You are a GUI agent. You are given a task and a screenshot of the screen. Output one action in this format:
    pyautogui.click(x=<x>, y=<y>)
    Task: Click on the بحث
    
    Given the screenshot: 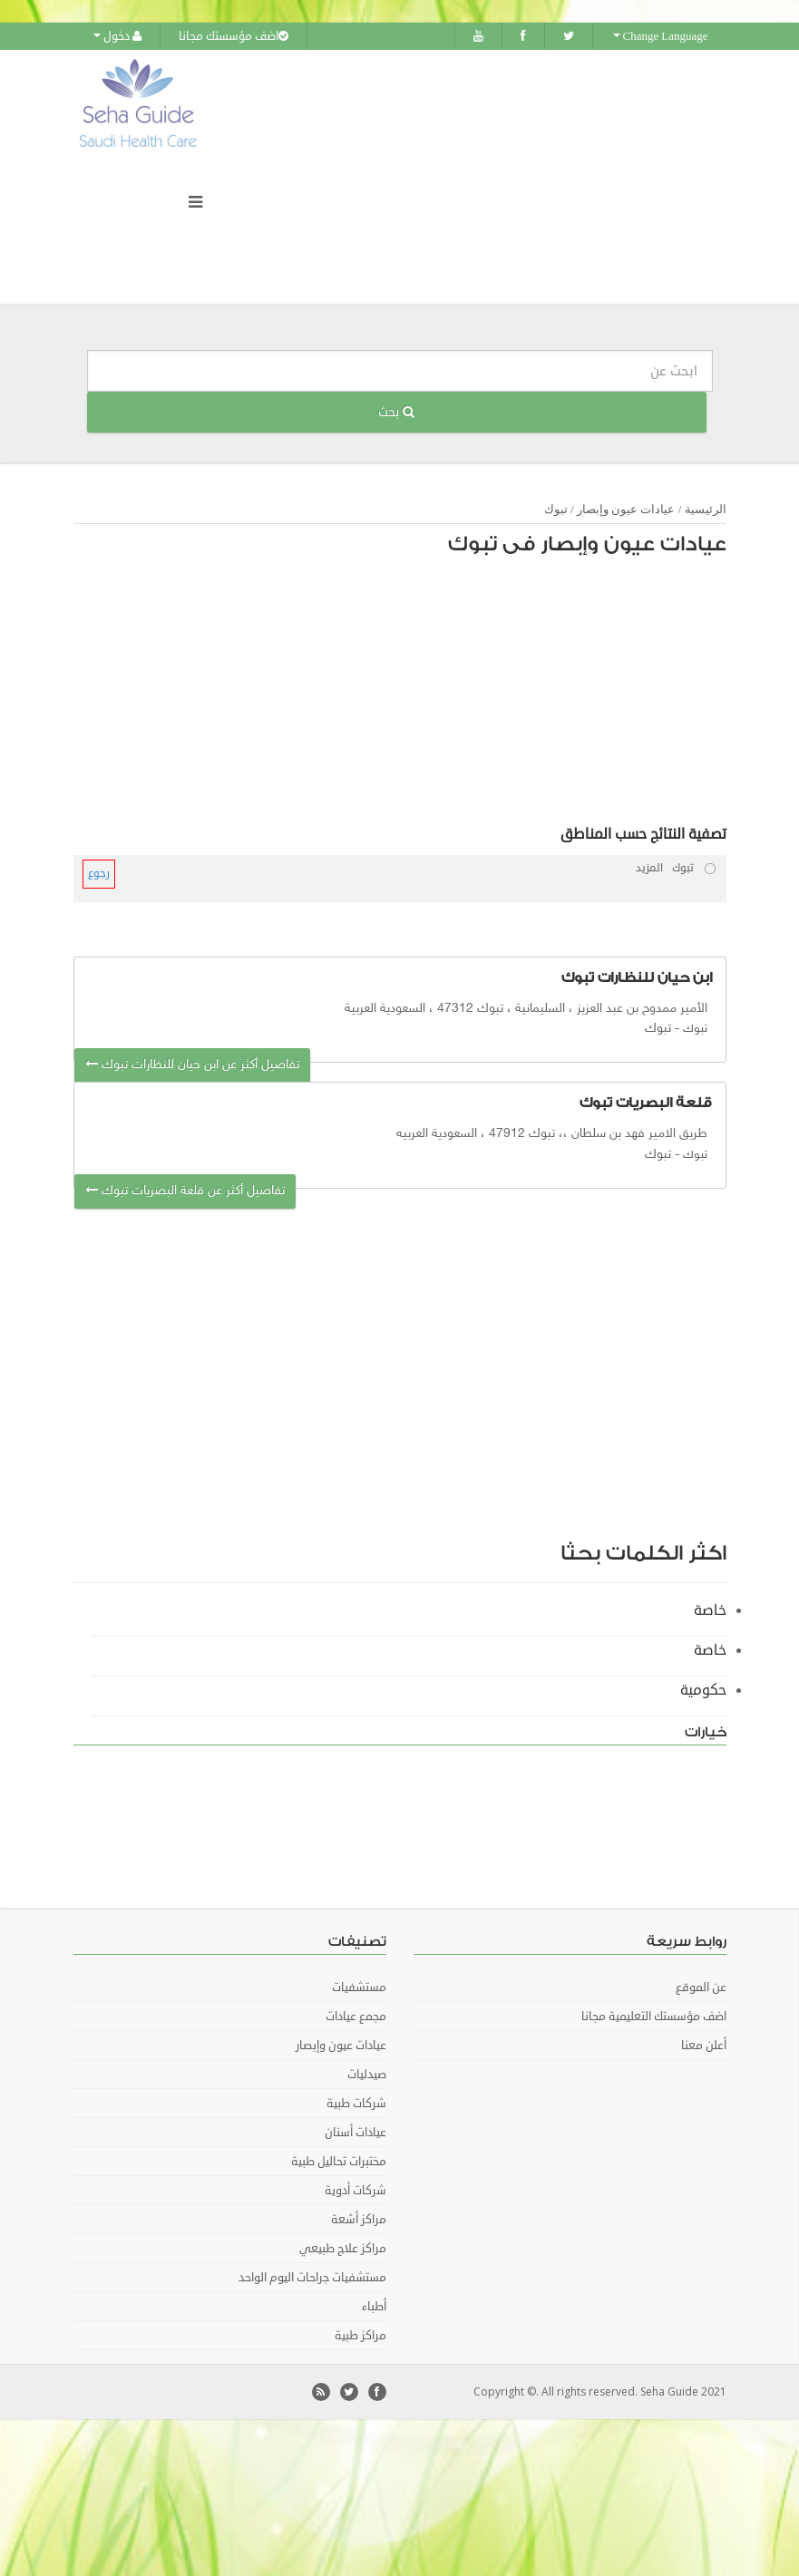 What is the action you would take?
    pyautogui.click(x=396, y=412)
    